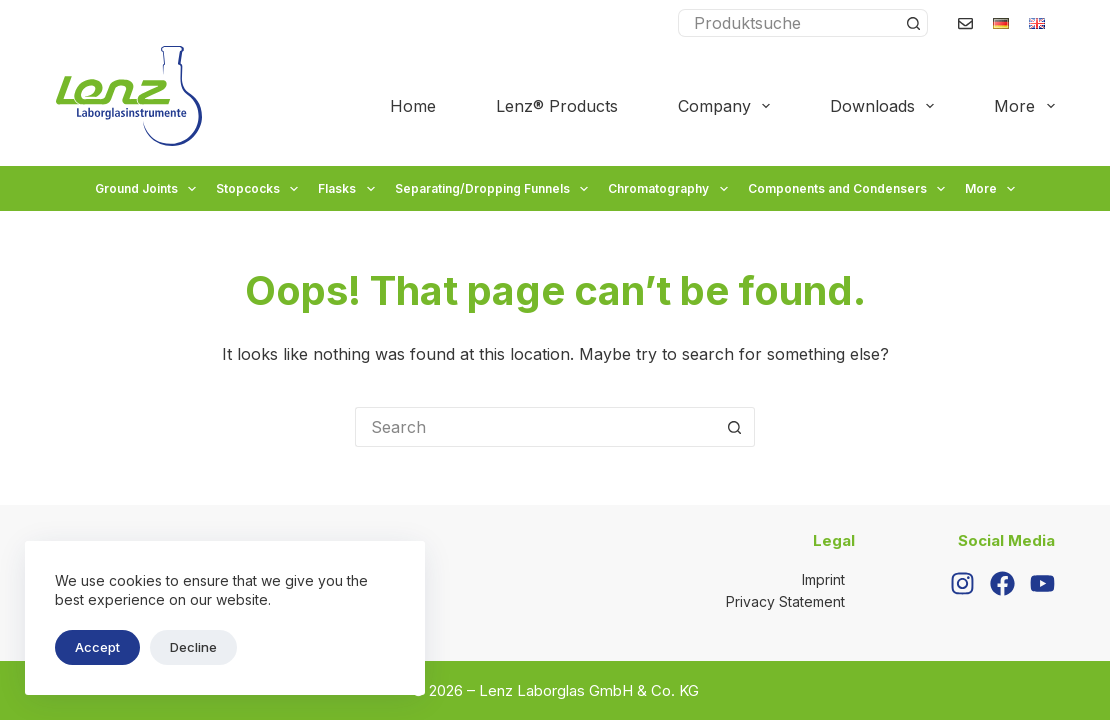 The image size is (1110, 720). What do you see at coordinates (193, 647) in the screenshot?
I see `Decline` at bounding box center [193, 647].